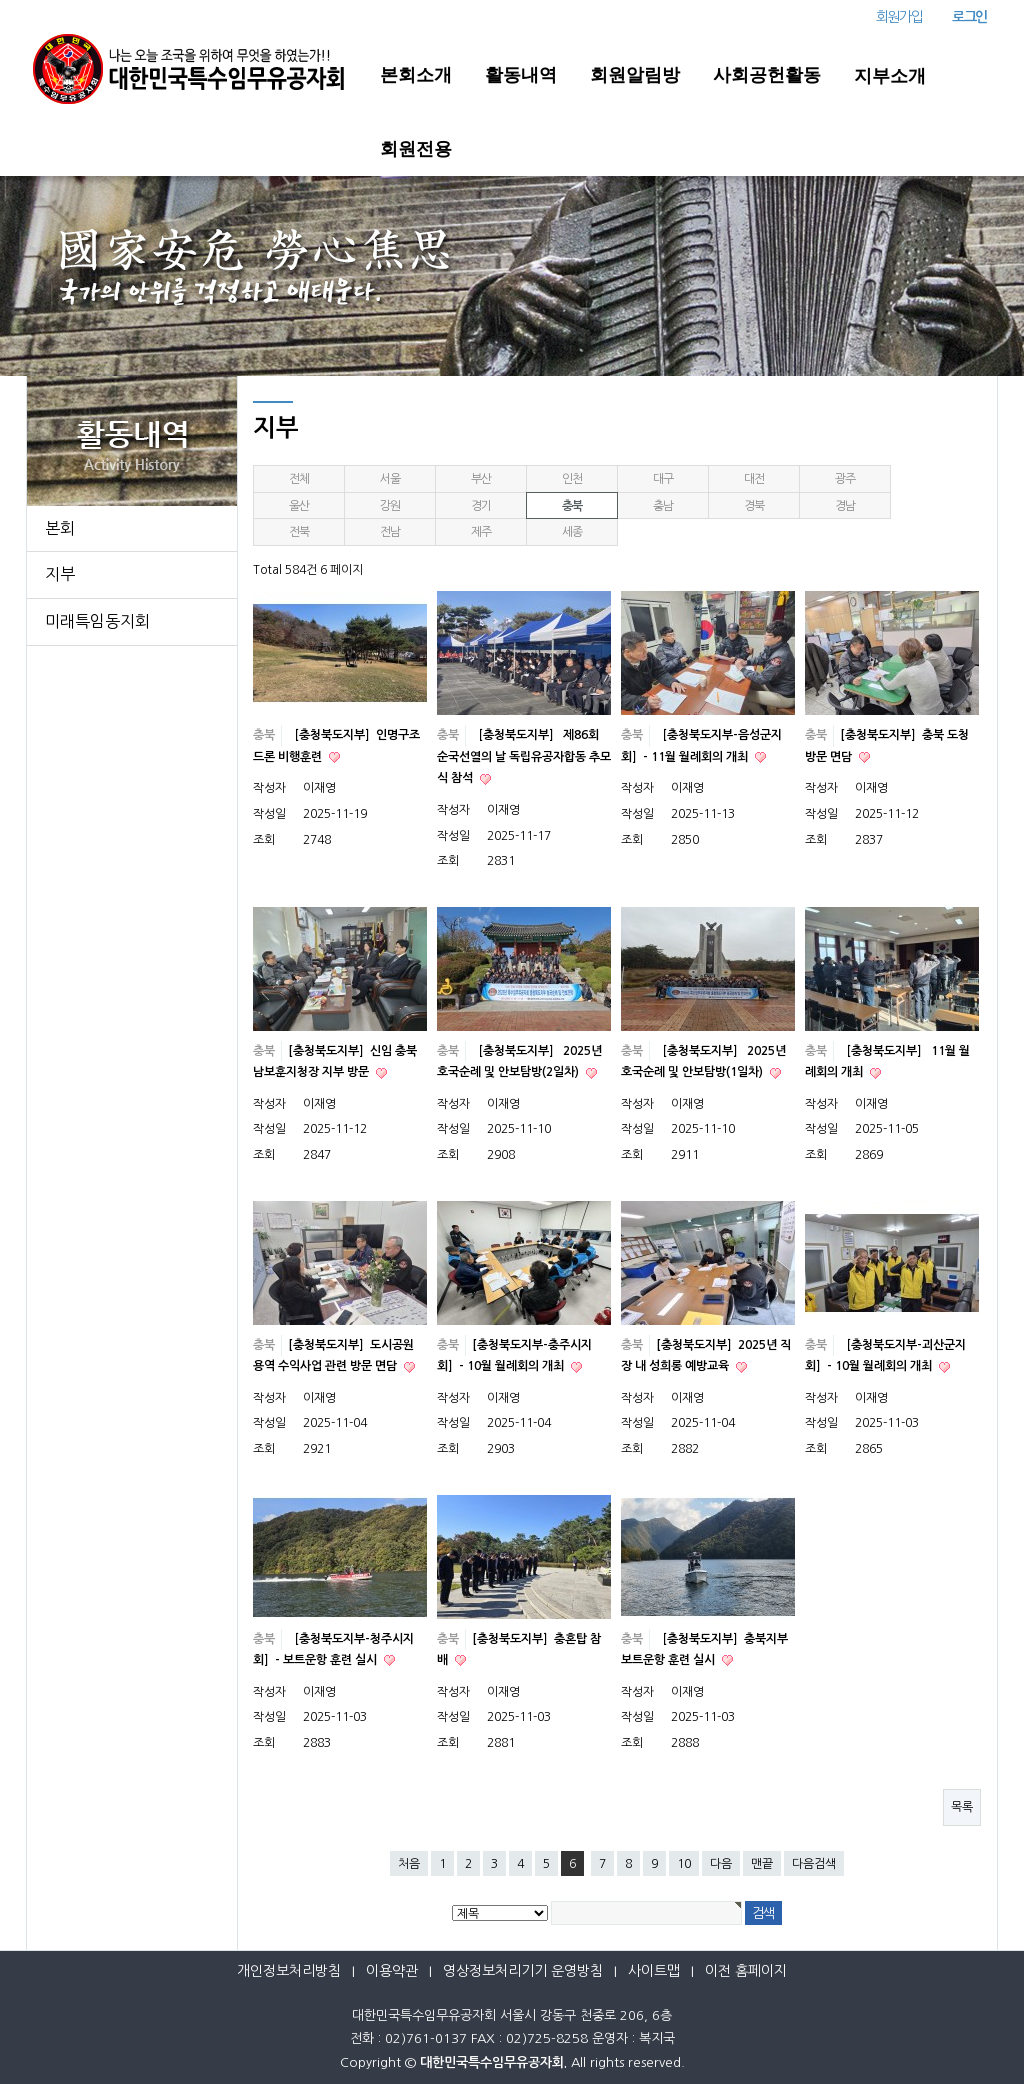 The height and width of the screenshot is (2084, 1024). I want to click on 부산, so click(481, 479).